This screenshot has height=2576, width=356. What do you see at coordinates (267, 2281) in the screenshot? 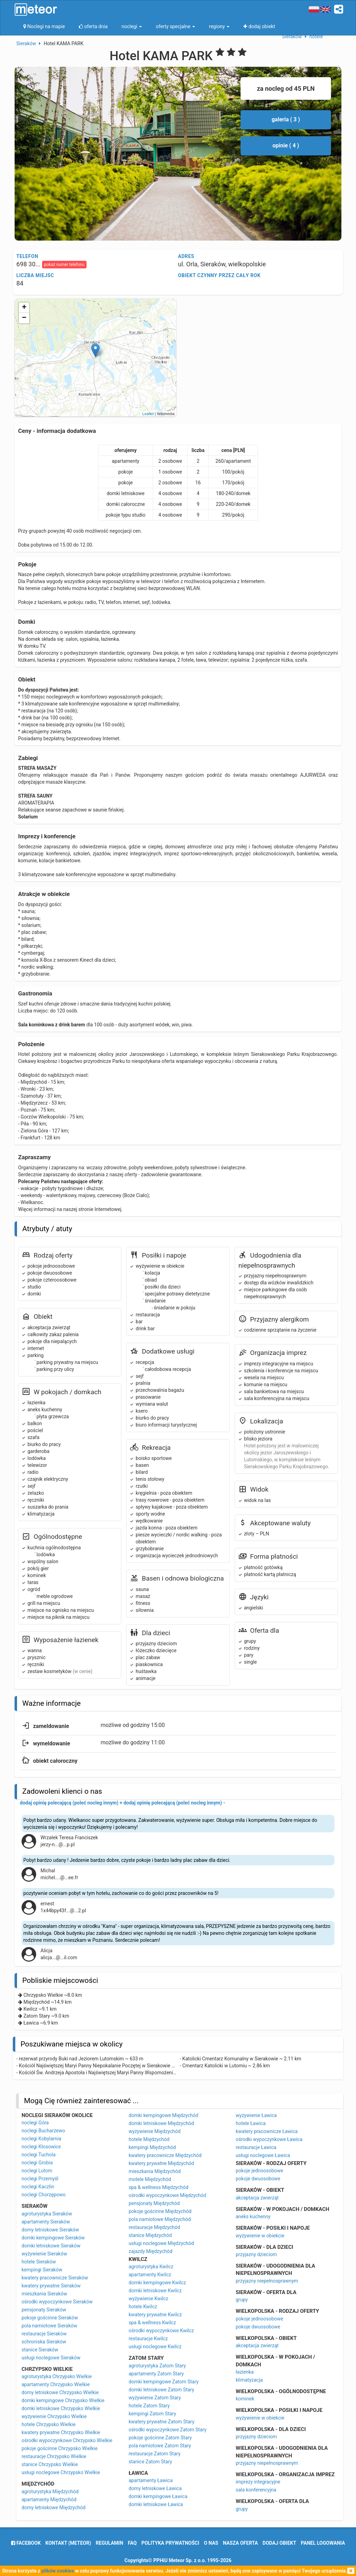
I see `przyjazny niepełnosprawnym` at bounding box center [267, 2281].